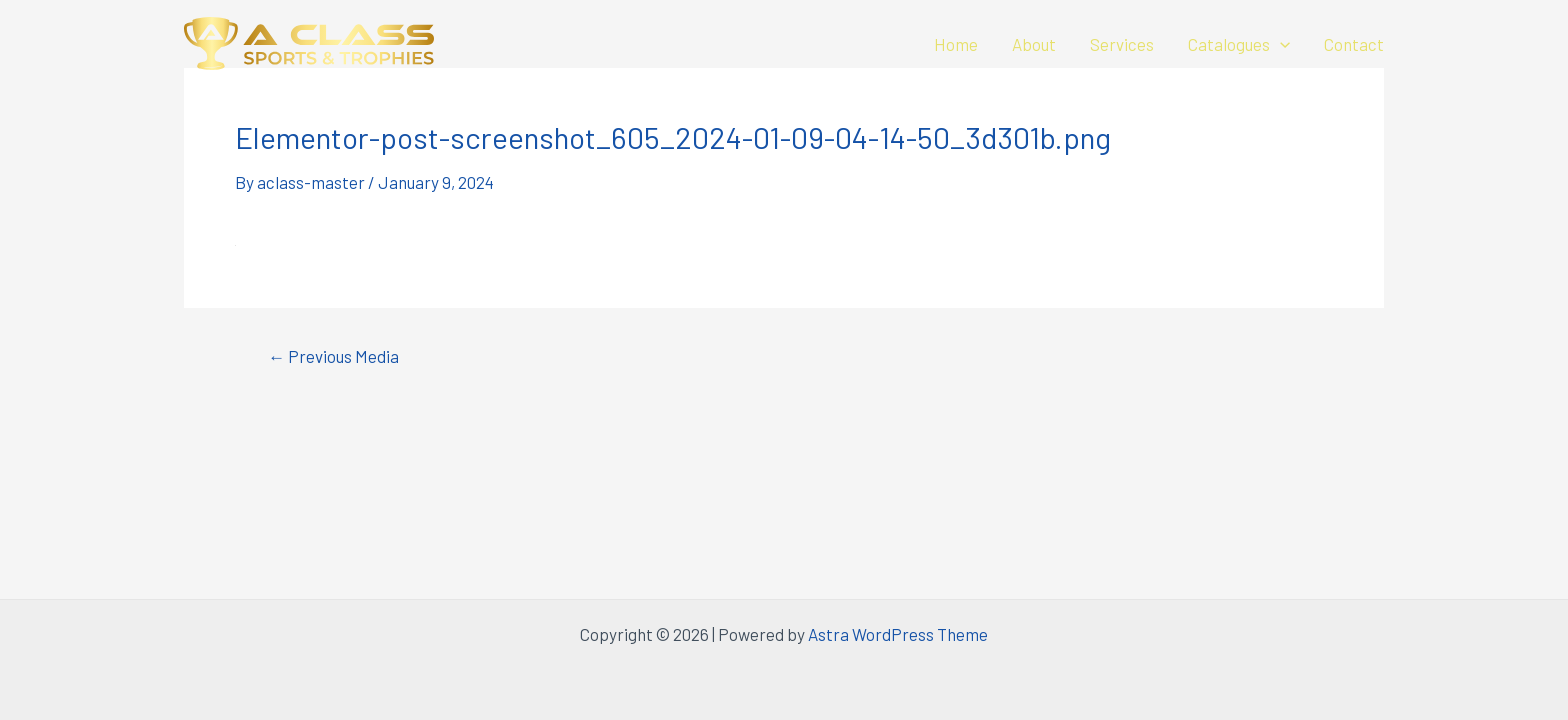  I want to click on Astra WordPress Theme, so click(898, 634).